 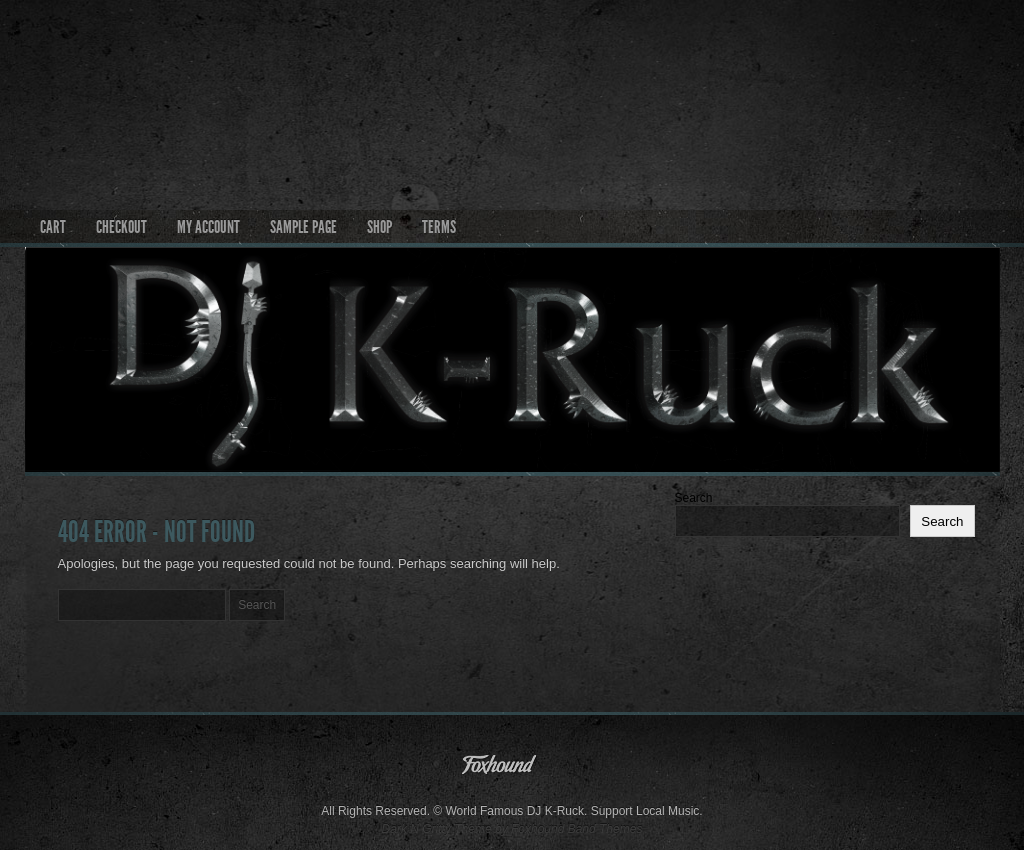 What do you see at coordinates (208, 227) in the screenshot?
I see `My account` at bounding box center [208, 227].